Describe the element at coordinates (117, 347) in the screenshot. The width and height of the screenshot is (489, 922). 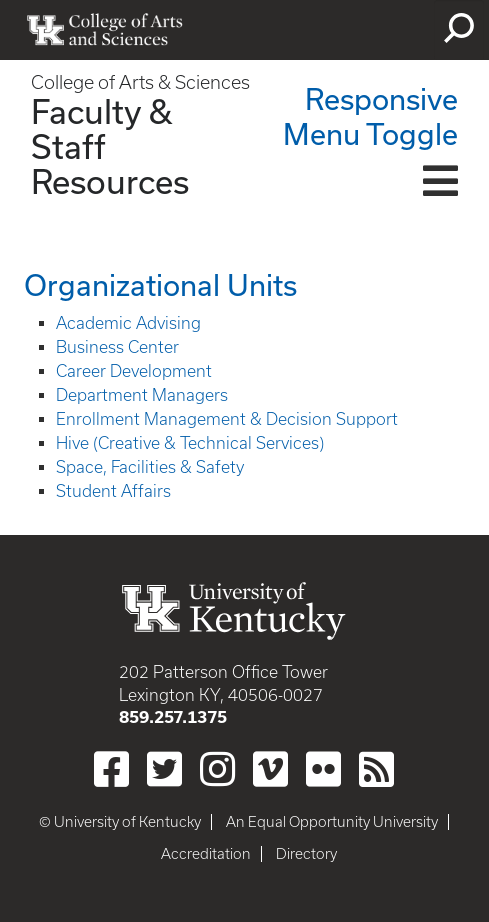
I see `Business Center` at that location.